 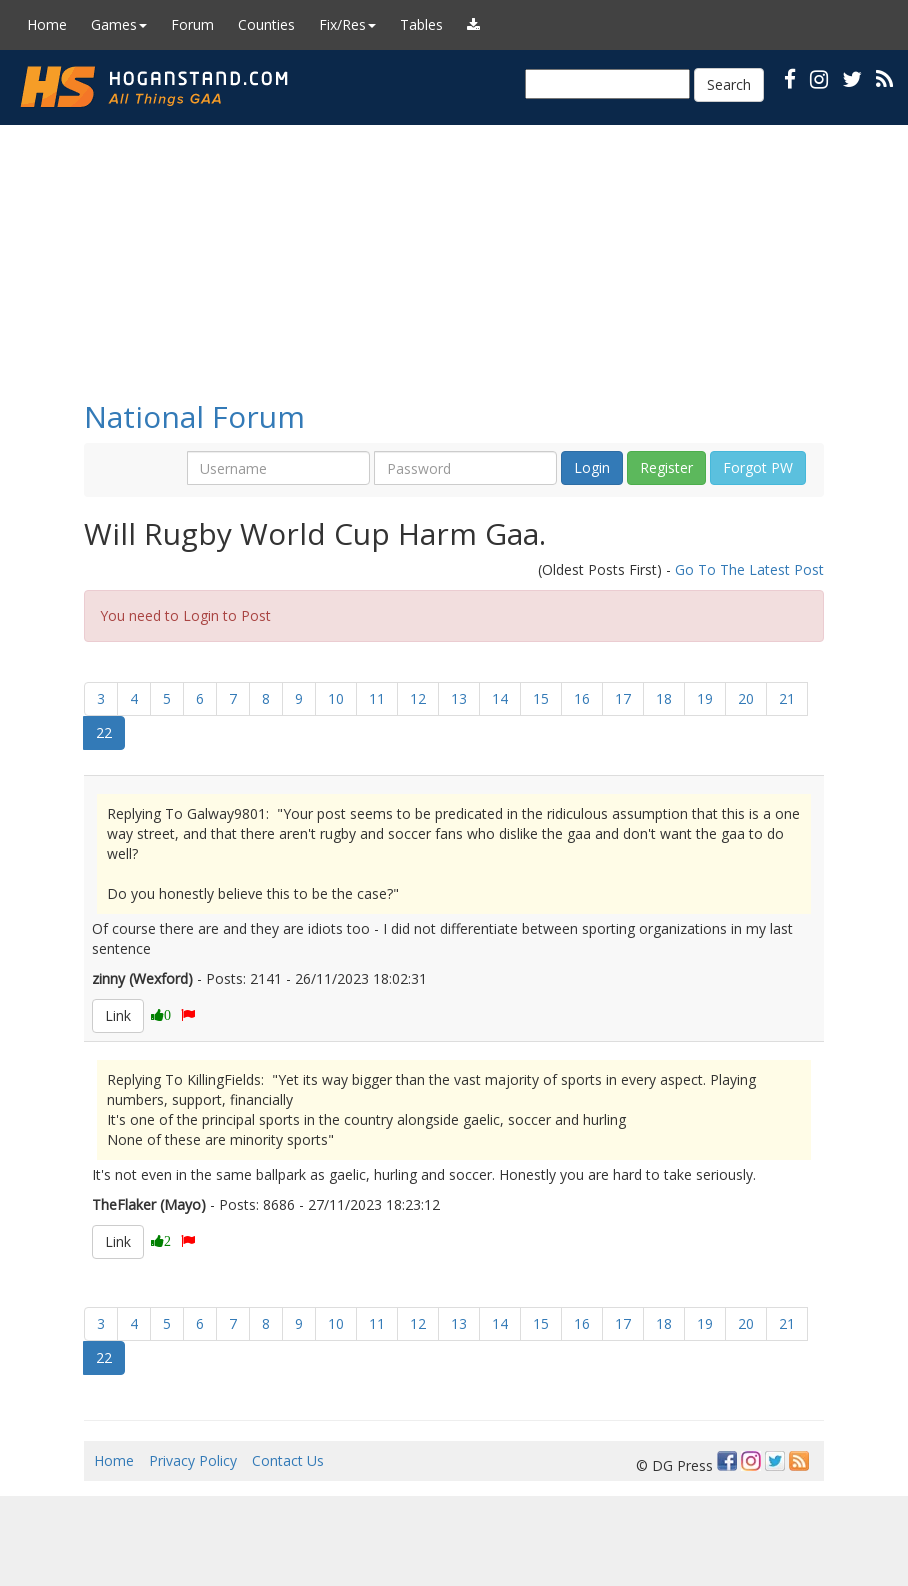 I want to click on 19, so click(x=705, y=698).